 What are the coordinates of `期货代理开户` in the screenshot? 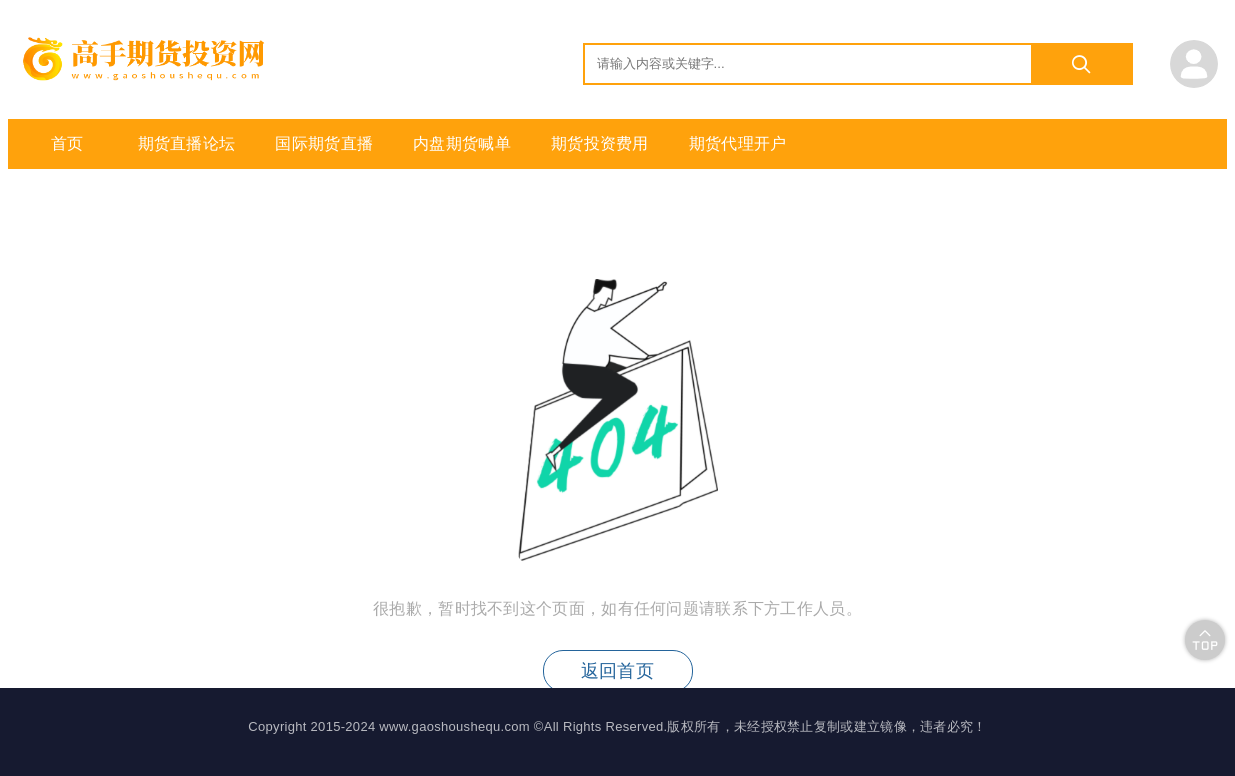 It's located at (738, 143).